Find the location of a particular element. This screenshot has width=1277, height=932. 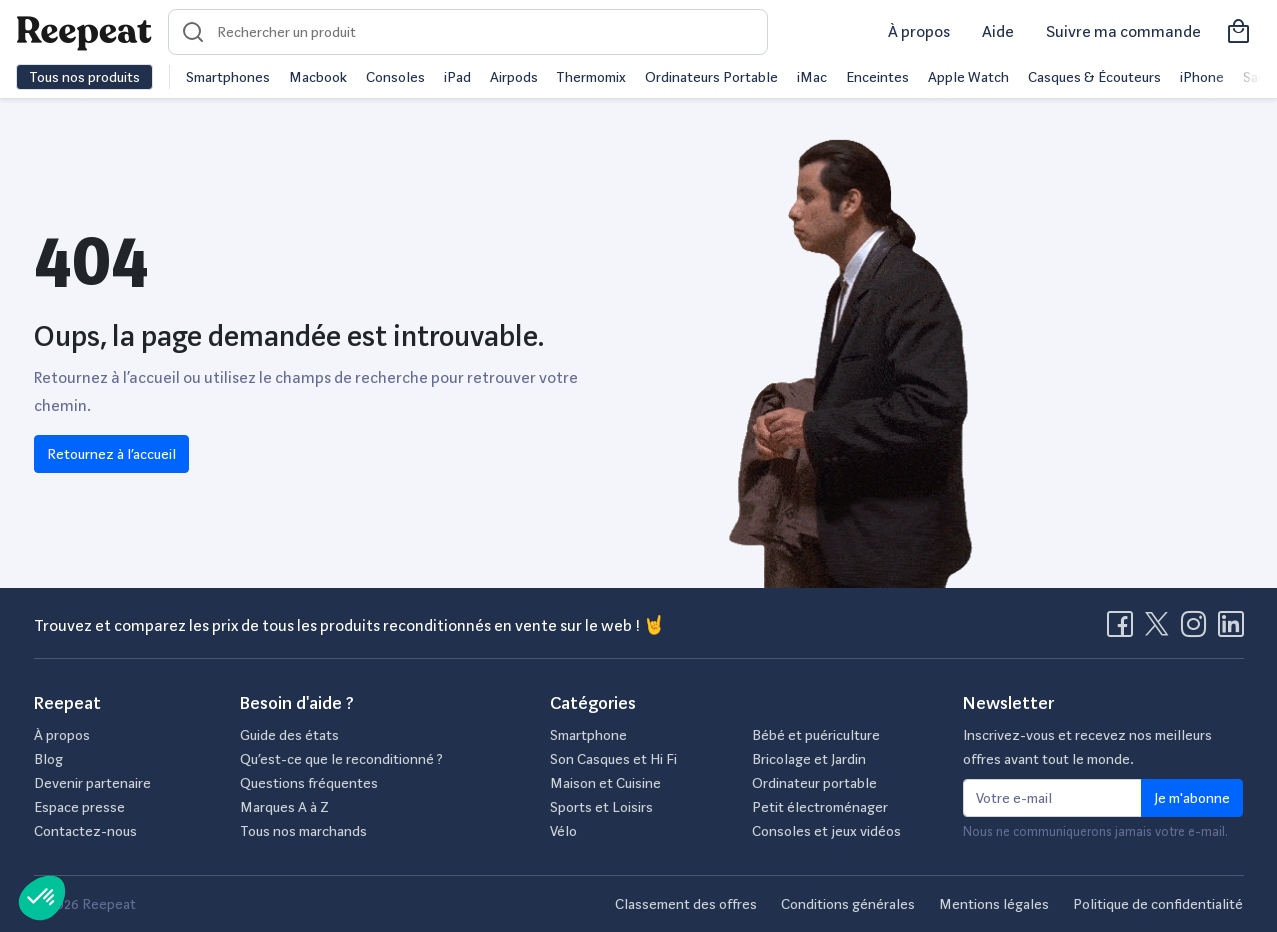

Tous nos marchands is located at coordinates (303, 831).